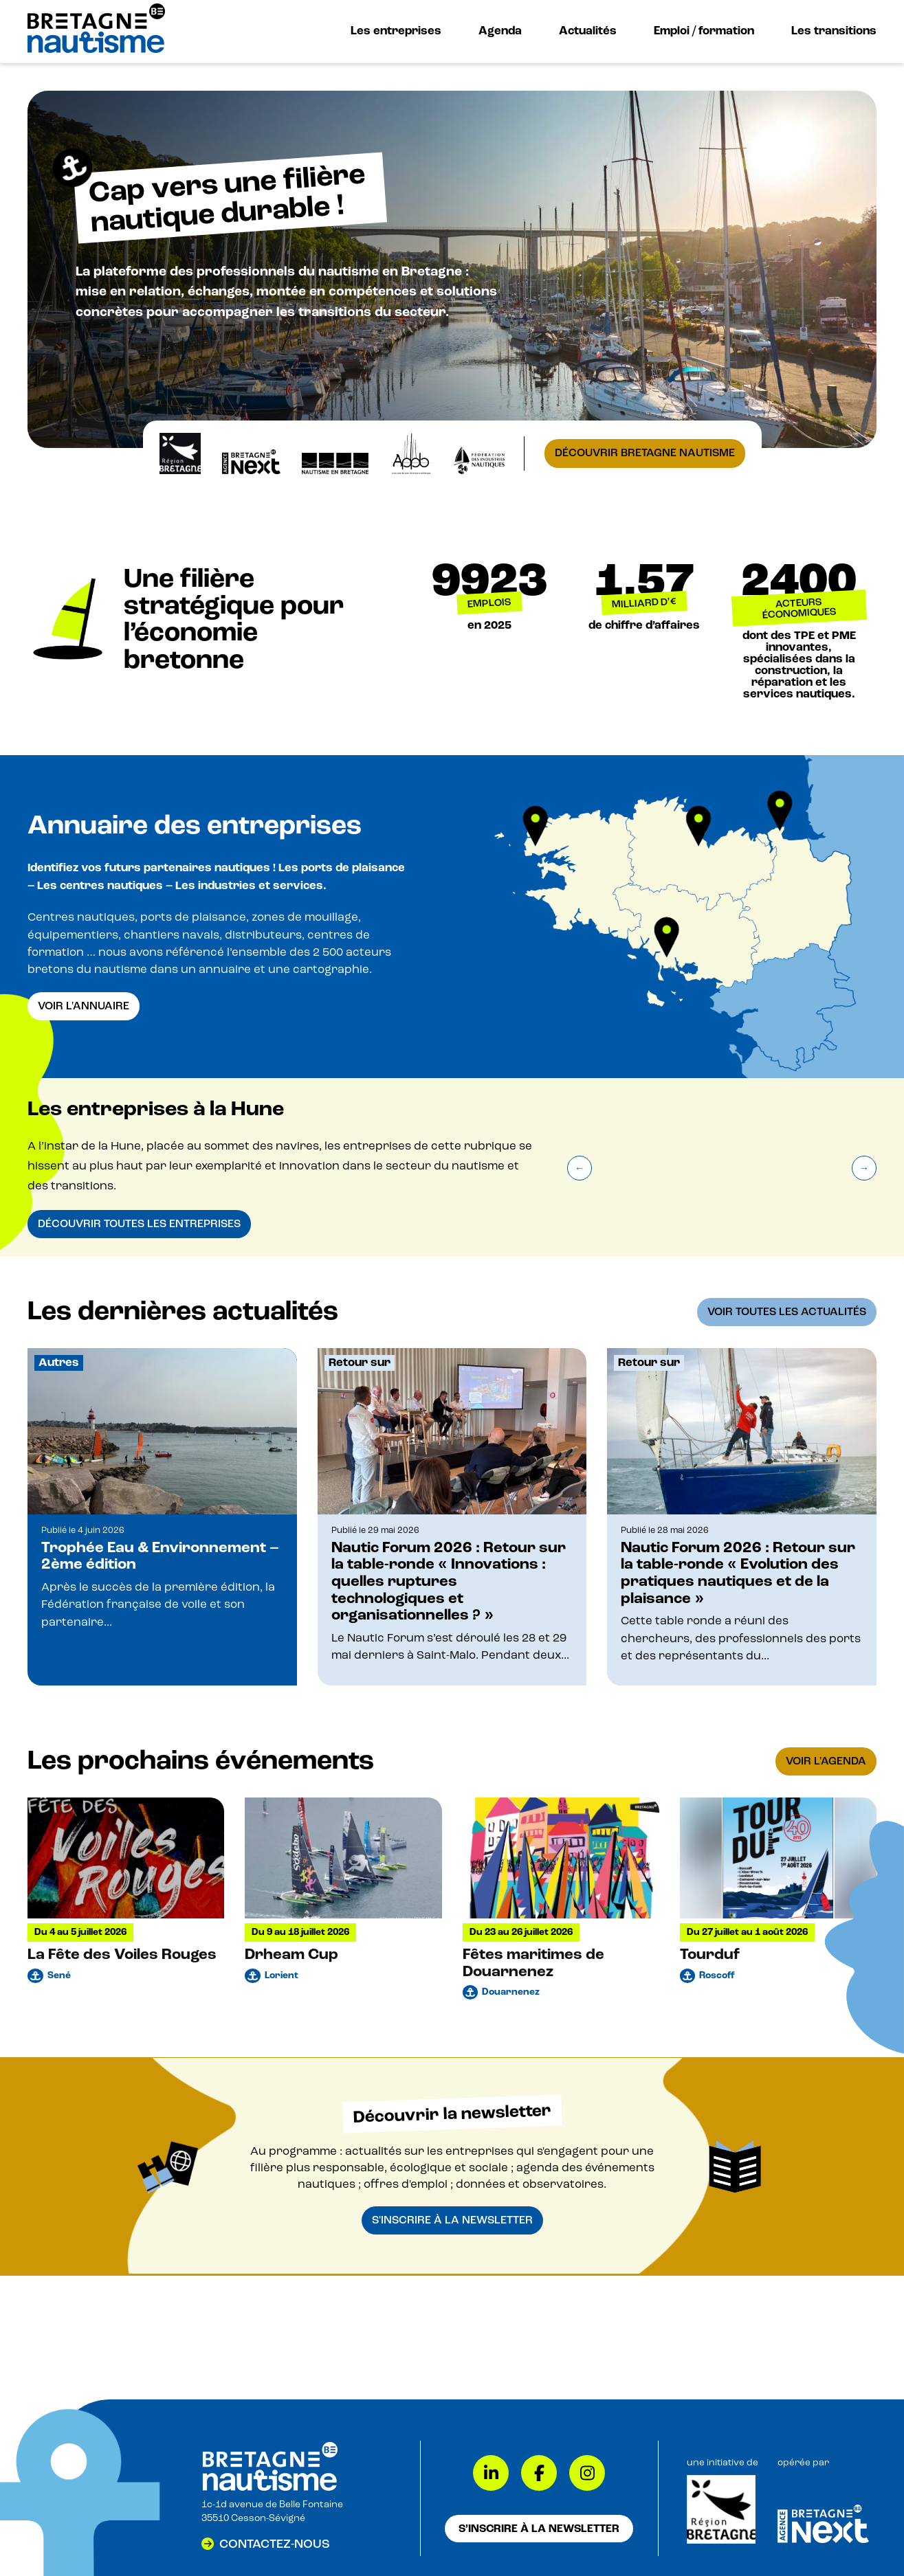 The height and width of the screenshot is (2576, 904). I want to click on [Instagram], so click(587, 2473).